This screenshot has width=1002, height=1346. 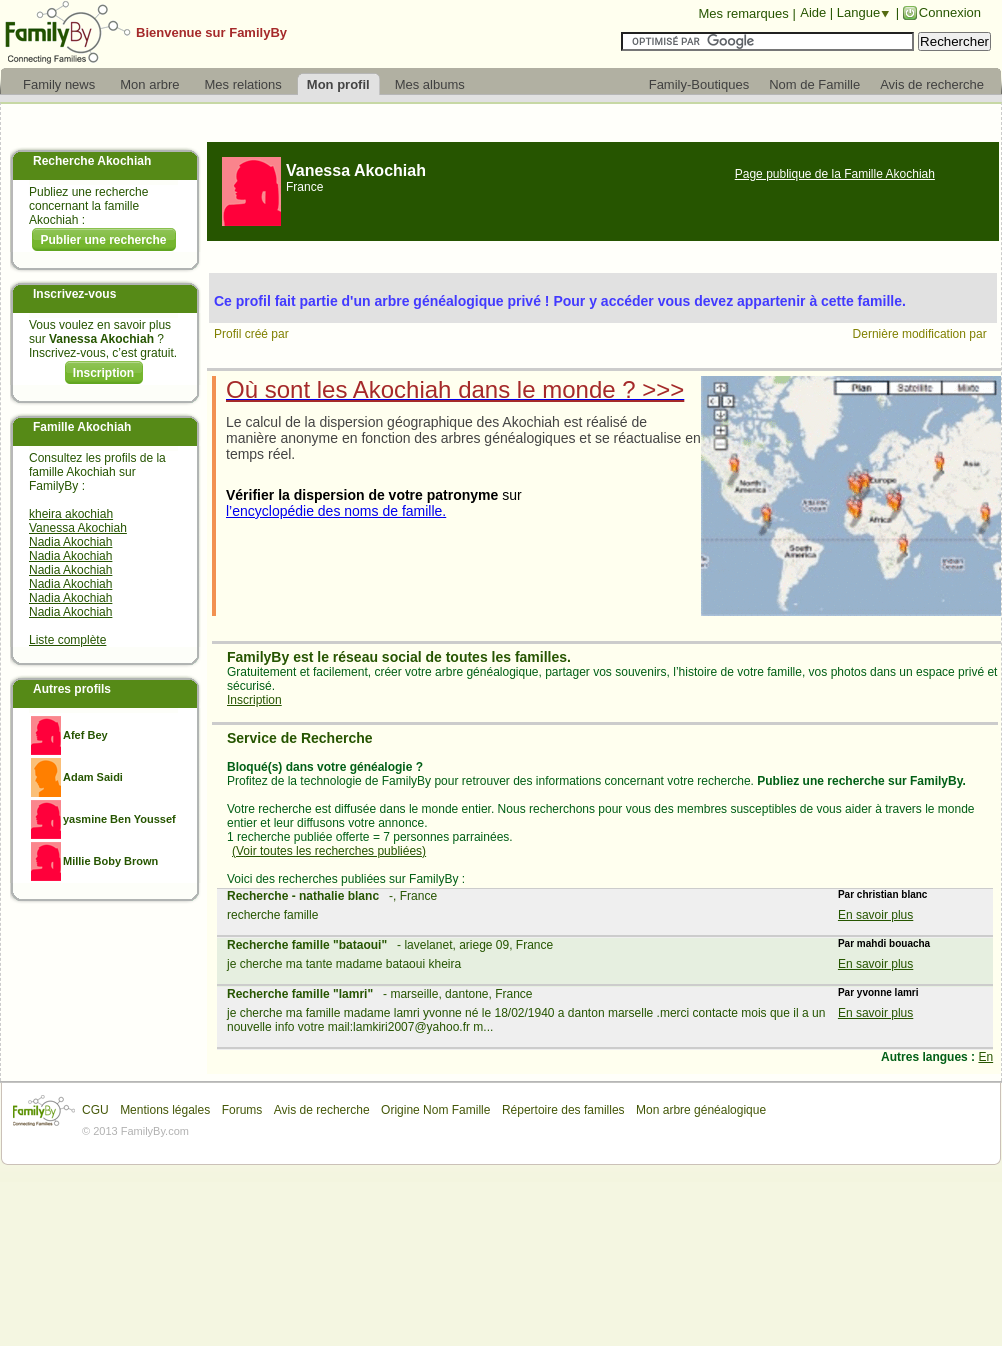 What do you see at coordinates (818, 12) in the screenshot?
I see `Aide |` at bounding box center [818, 12].